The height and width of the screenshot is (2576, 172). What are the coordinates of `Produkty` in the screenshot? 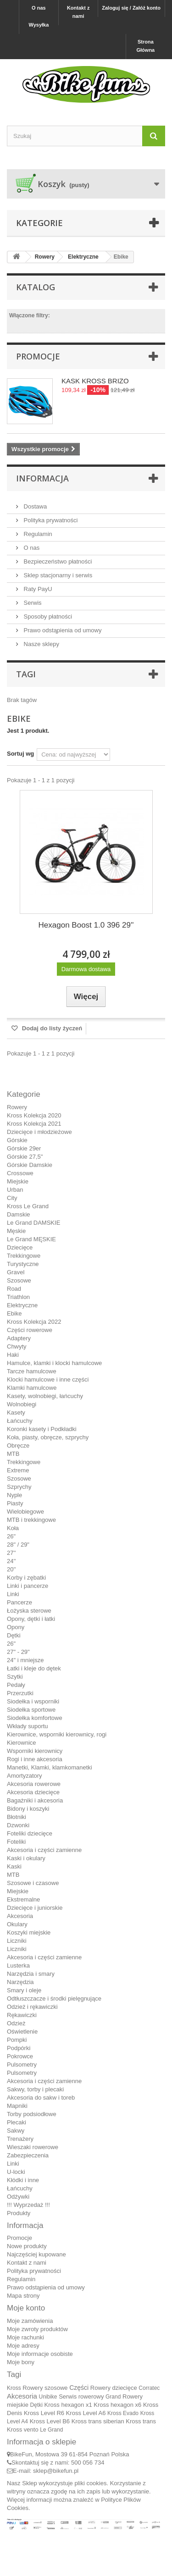 It's located at (18, 2213).